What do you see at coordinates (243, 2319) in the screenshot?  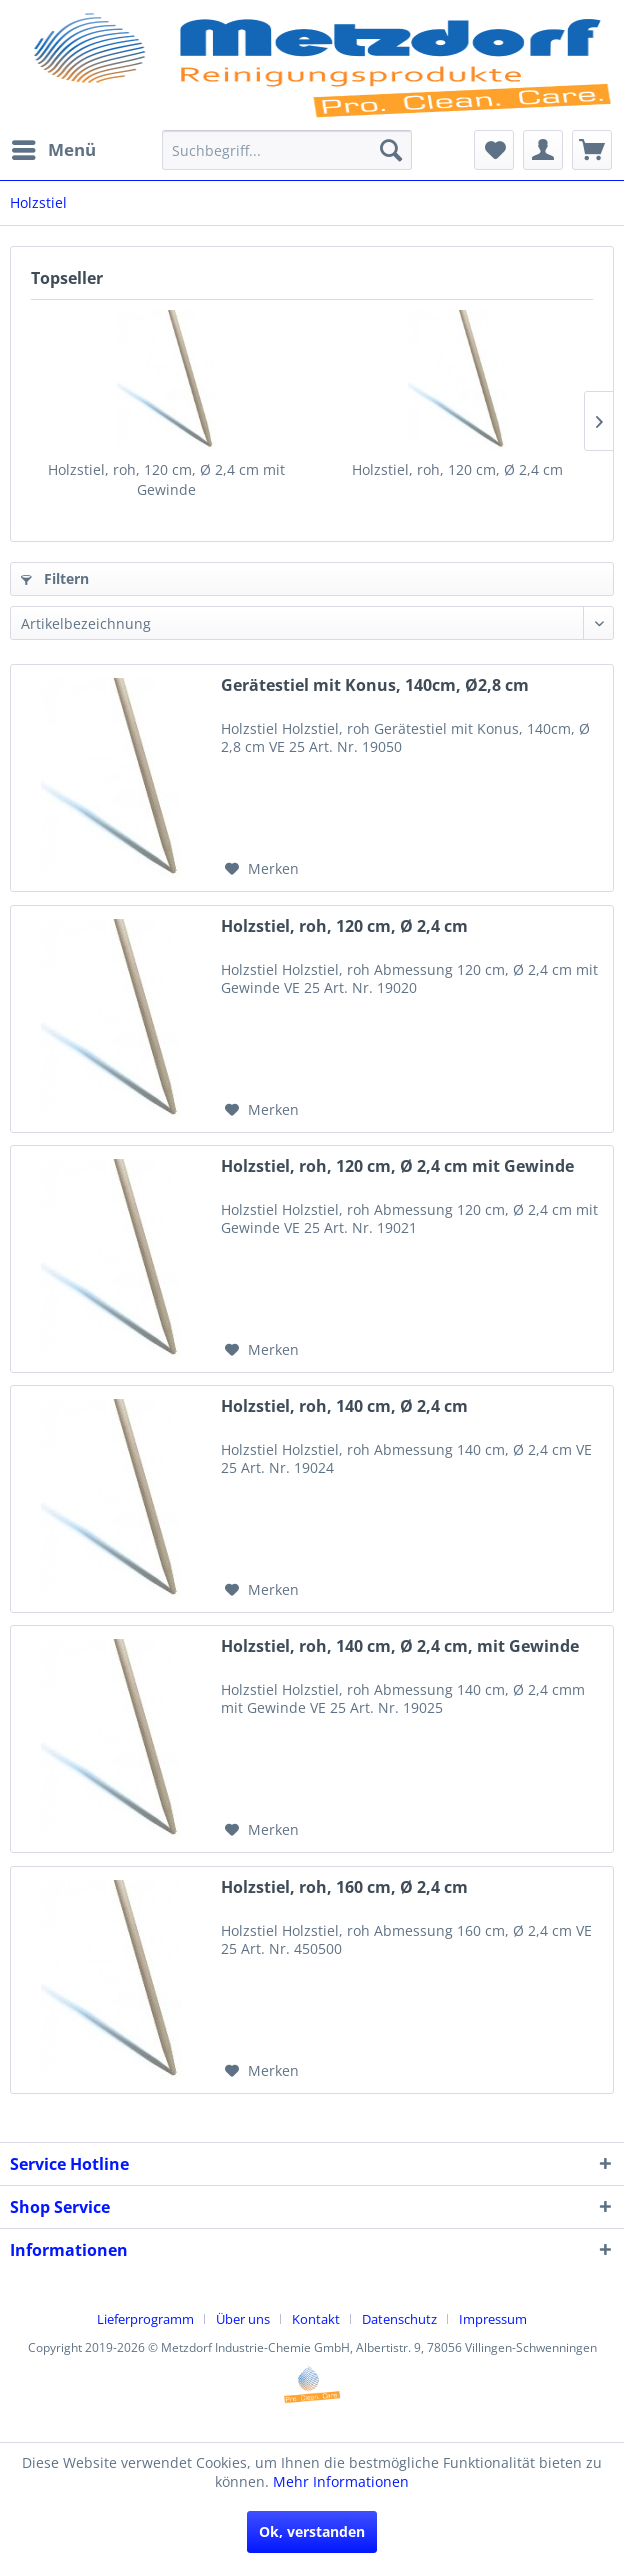 I see `Über uns` at bounding box center [243, 2319].